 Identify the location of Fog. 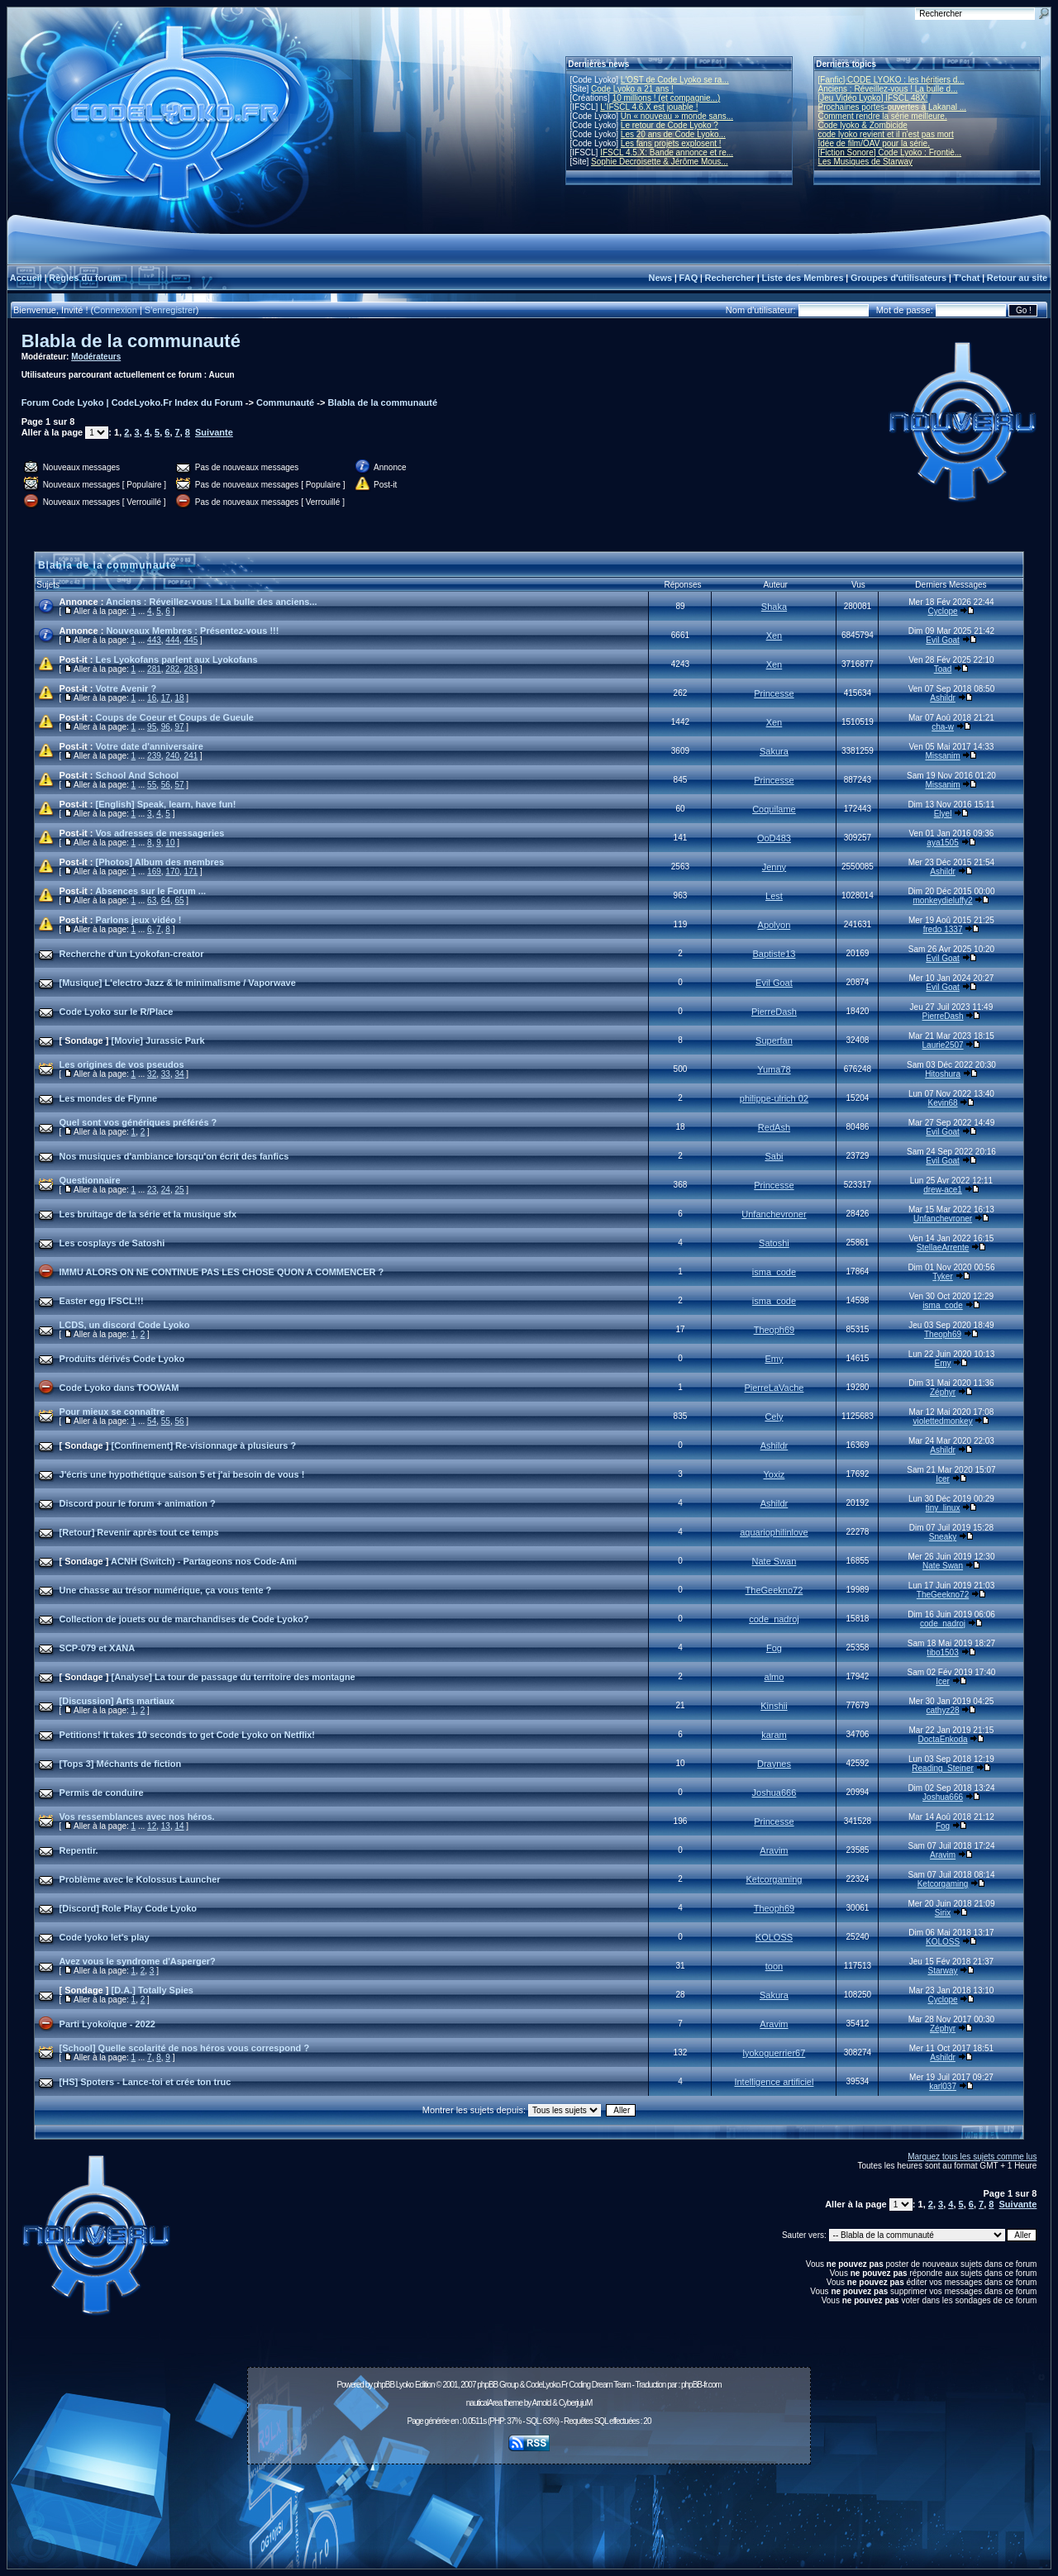
(774, 1648).